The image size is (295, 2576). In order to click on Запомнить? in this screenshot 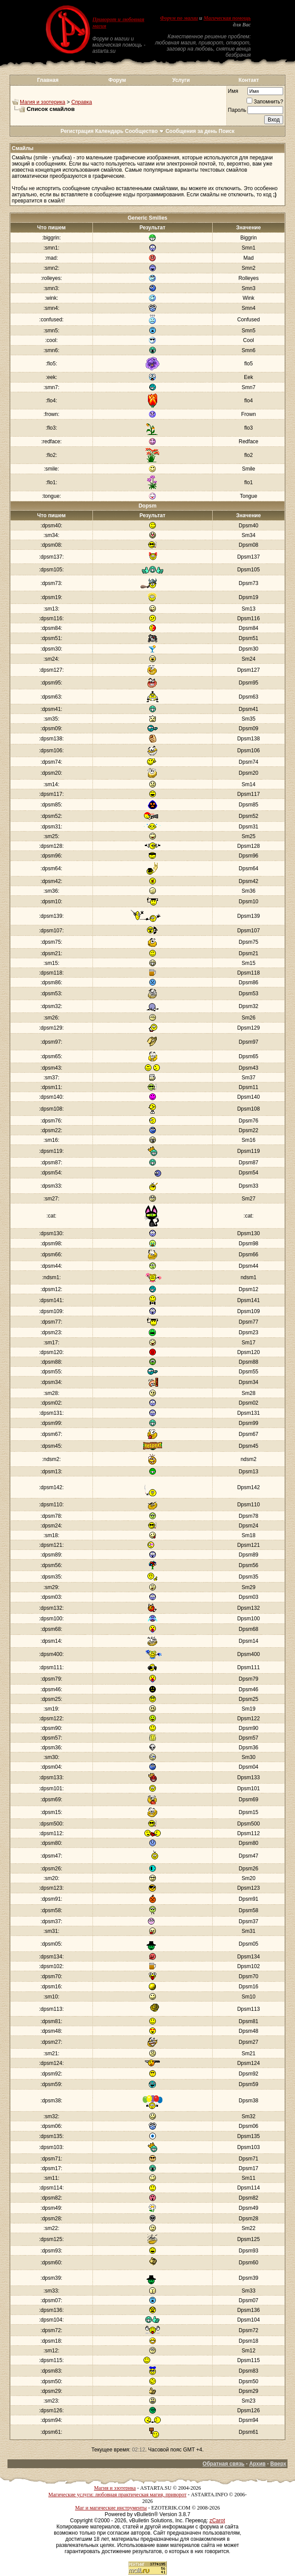, I will do `click(265, 102)`.